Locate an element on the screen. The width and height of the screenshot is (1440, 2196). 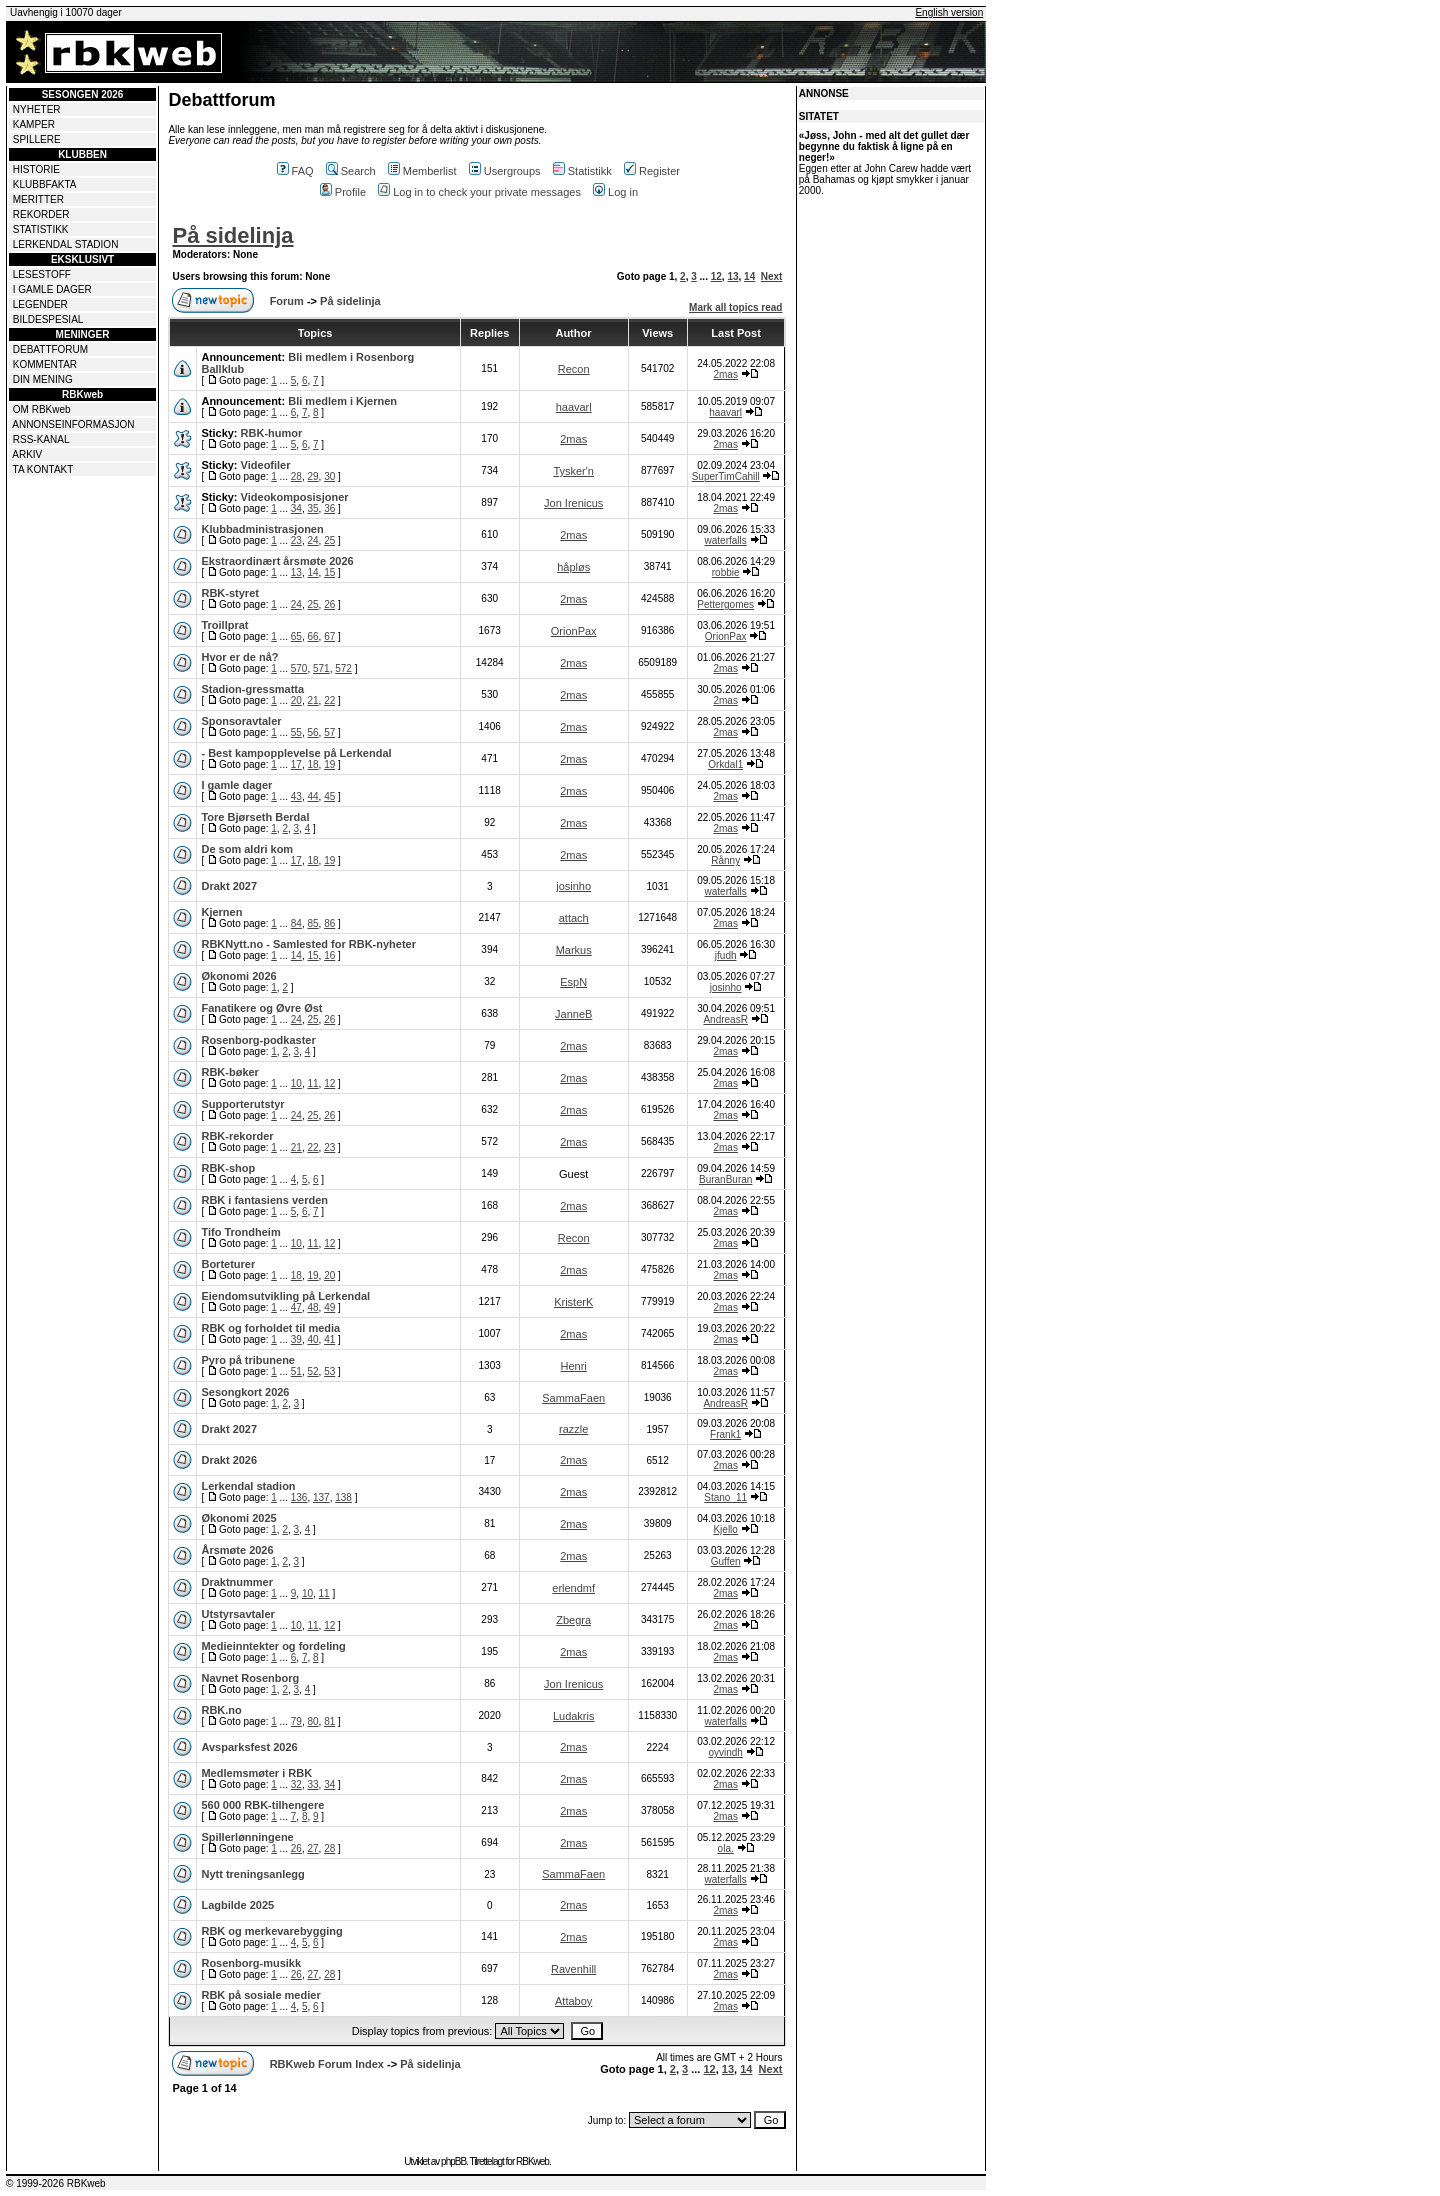
17 is located at coordinates (296, 764).